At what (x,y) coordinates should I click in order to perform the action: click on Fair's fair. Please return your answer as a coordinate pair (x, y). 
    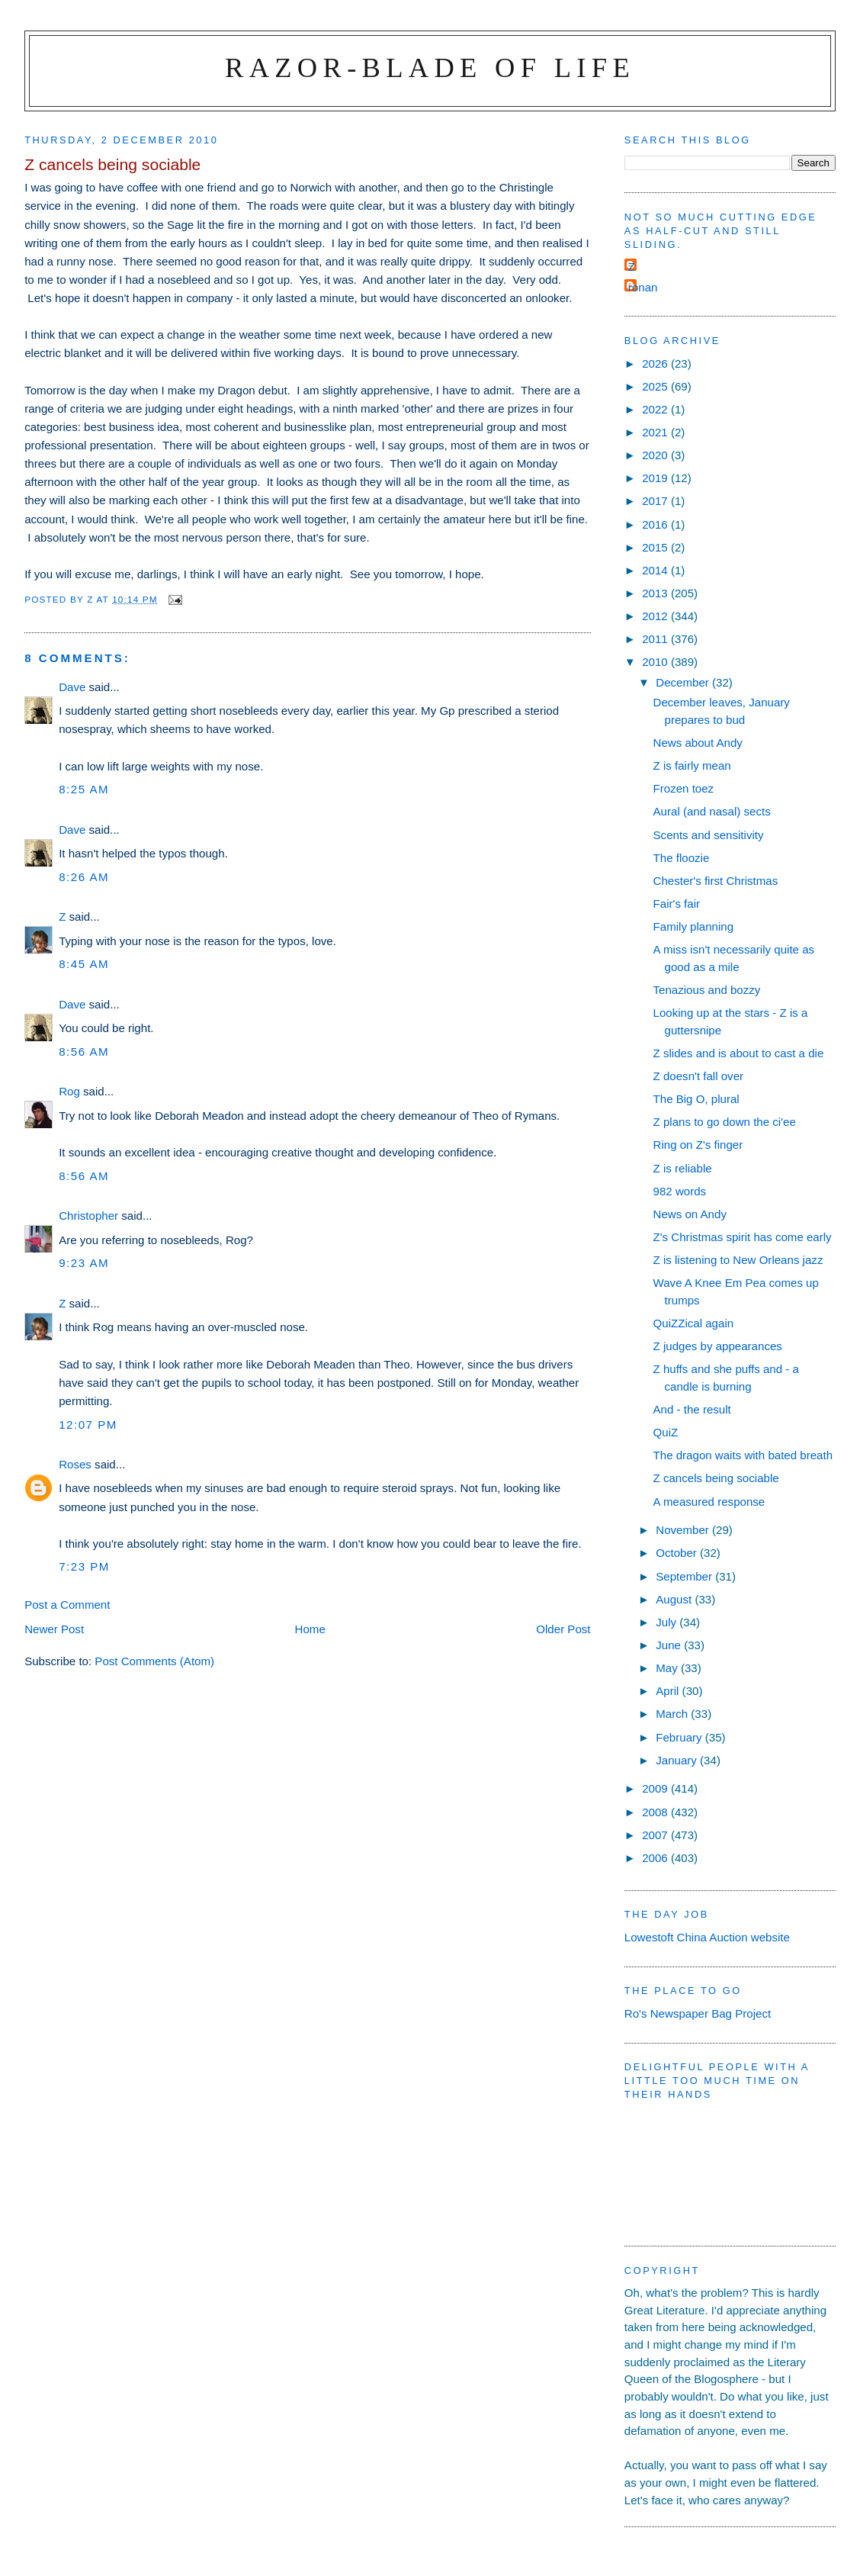
    Looking at the image, I should click on (677, 903).